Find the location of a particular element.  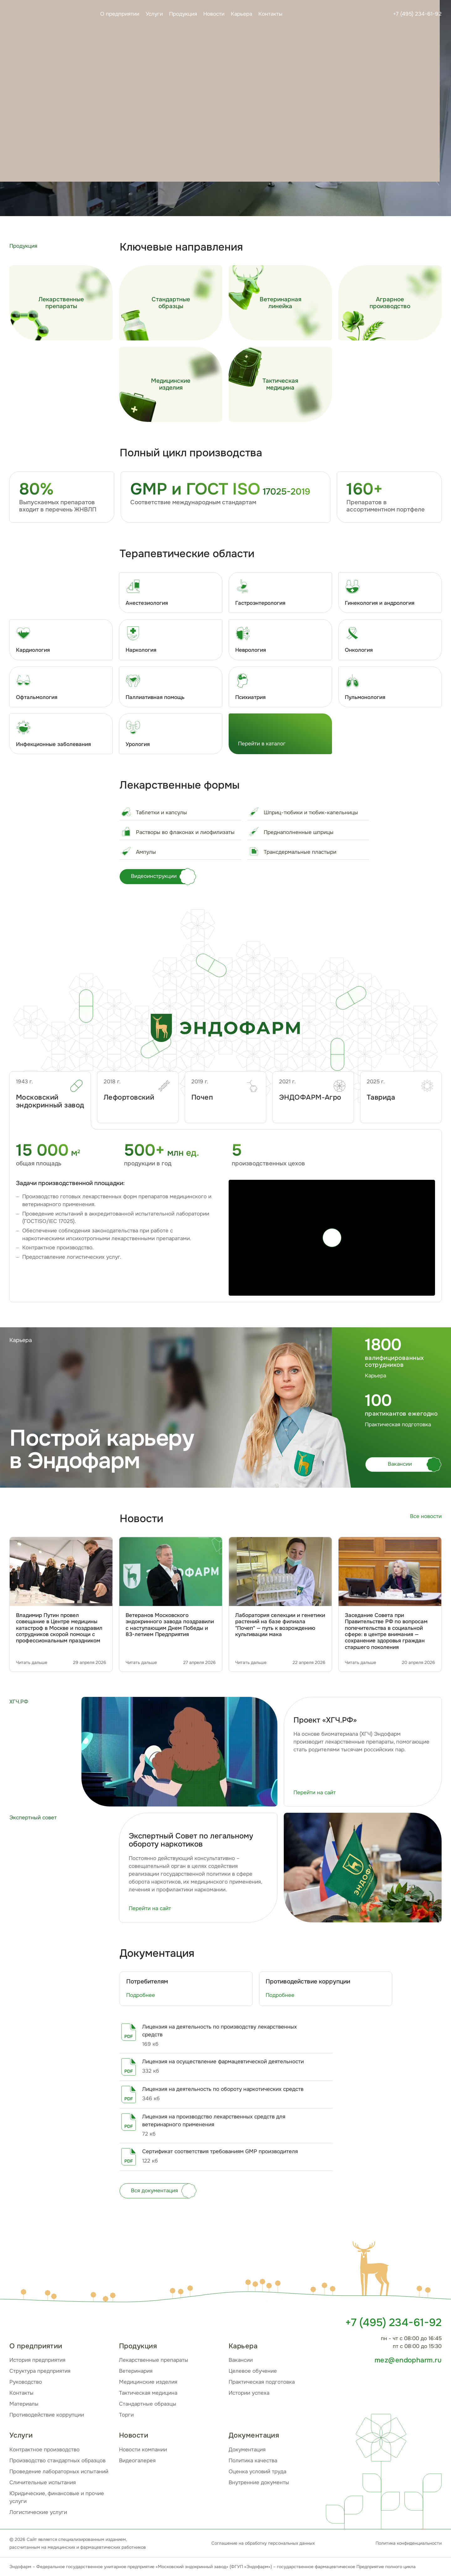

Перейти на сайт is located at coordinates (314, 1792).